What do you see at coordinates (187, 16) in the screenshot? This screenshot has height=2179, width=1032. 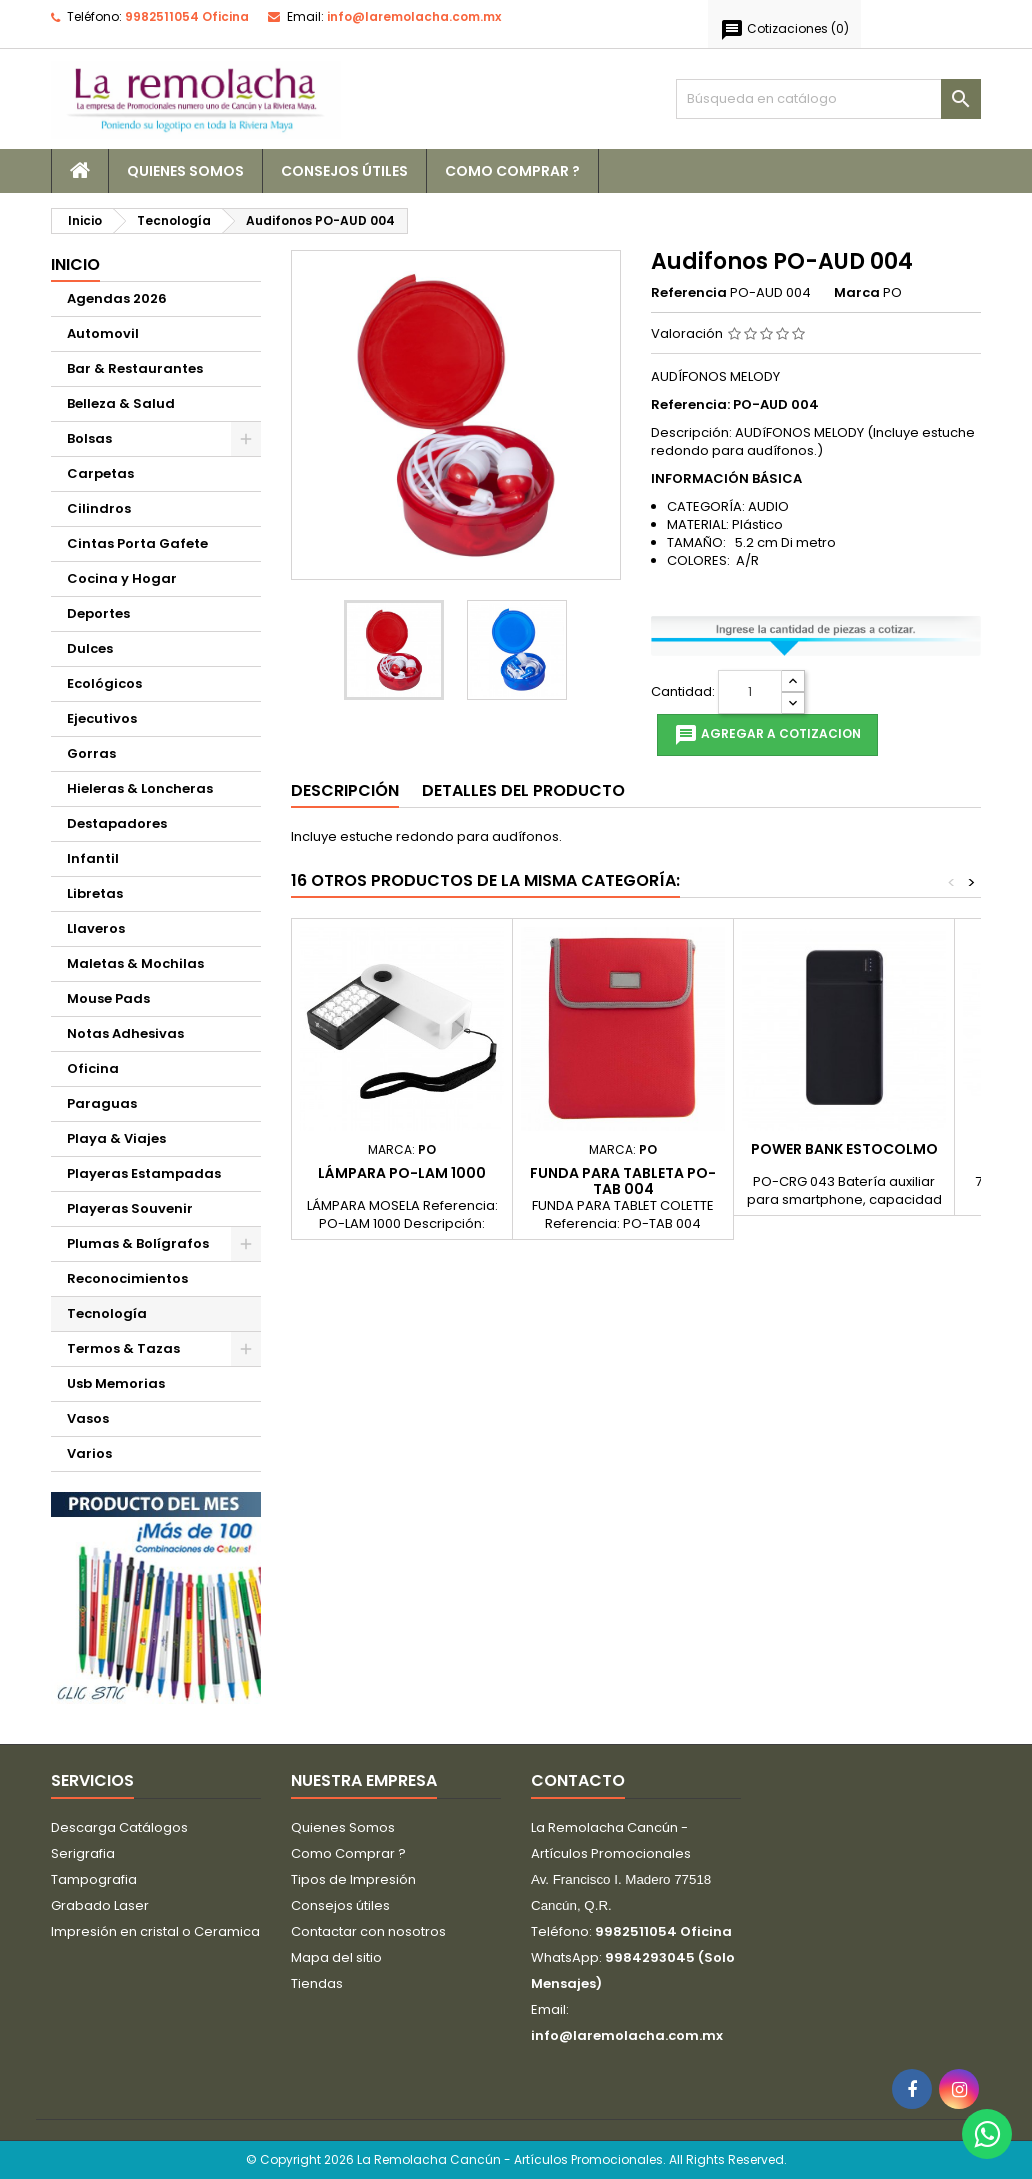 I see `9982511054 Oficina` at bounding box center [187, 16].